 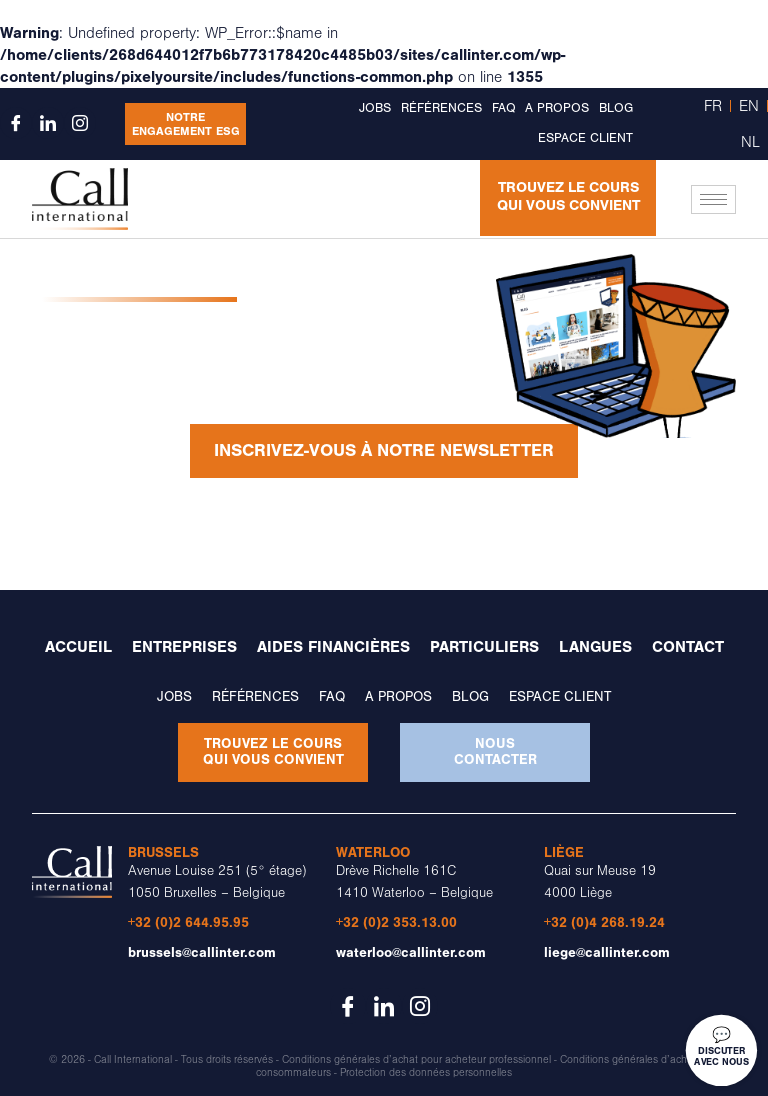 I want to click on Entreprises, so click(x=184, y=647).